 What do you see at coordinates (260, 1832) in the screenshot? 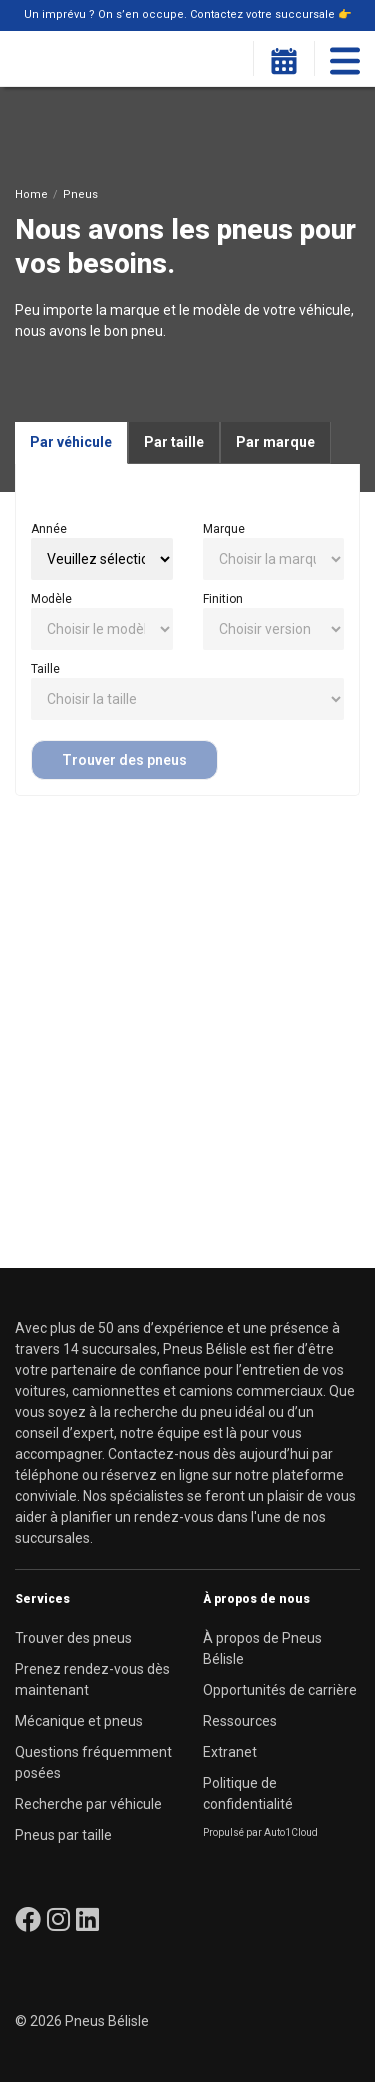
I see `Propulsé par Auto1Cloud` at bounding box center [260, 1832].